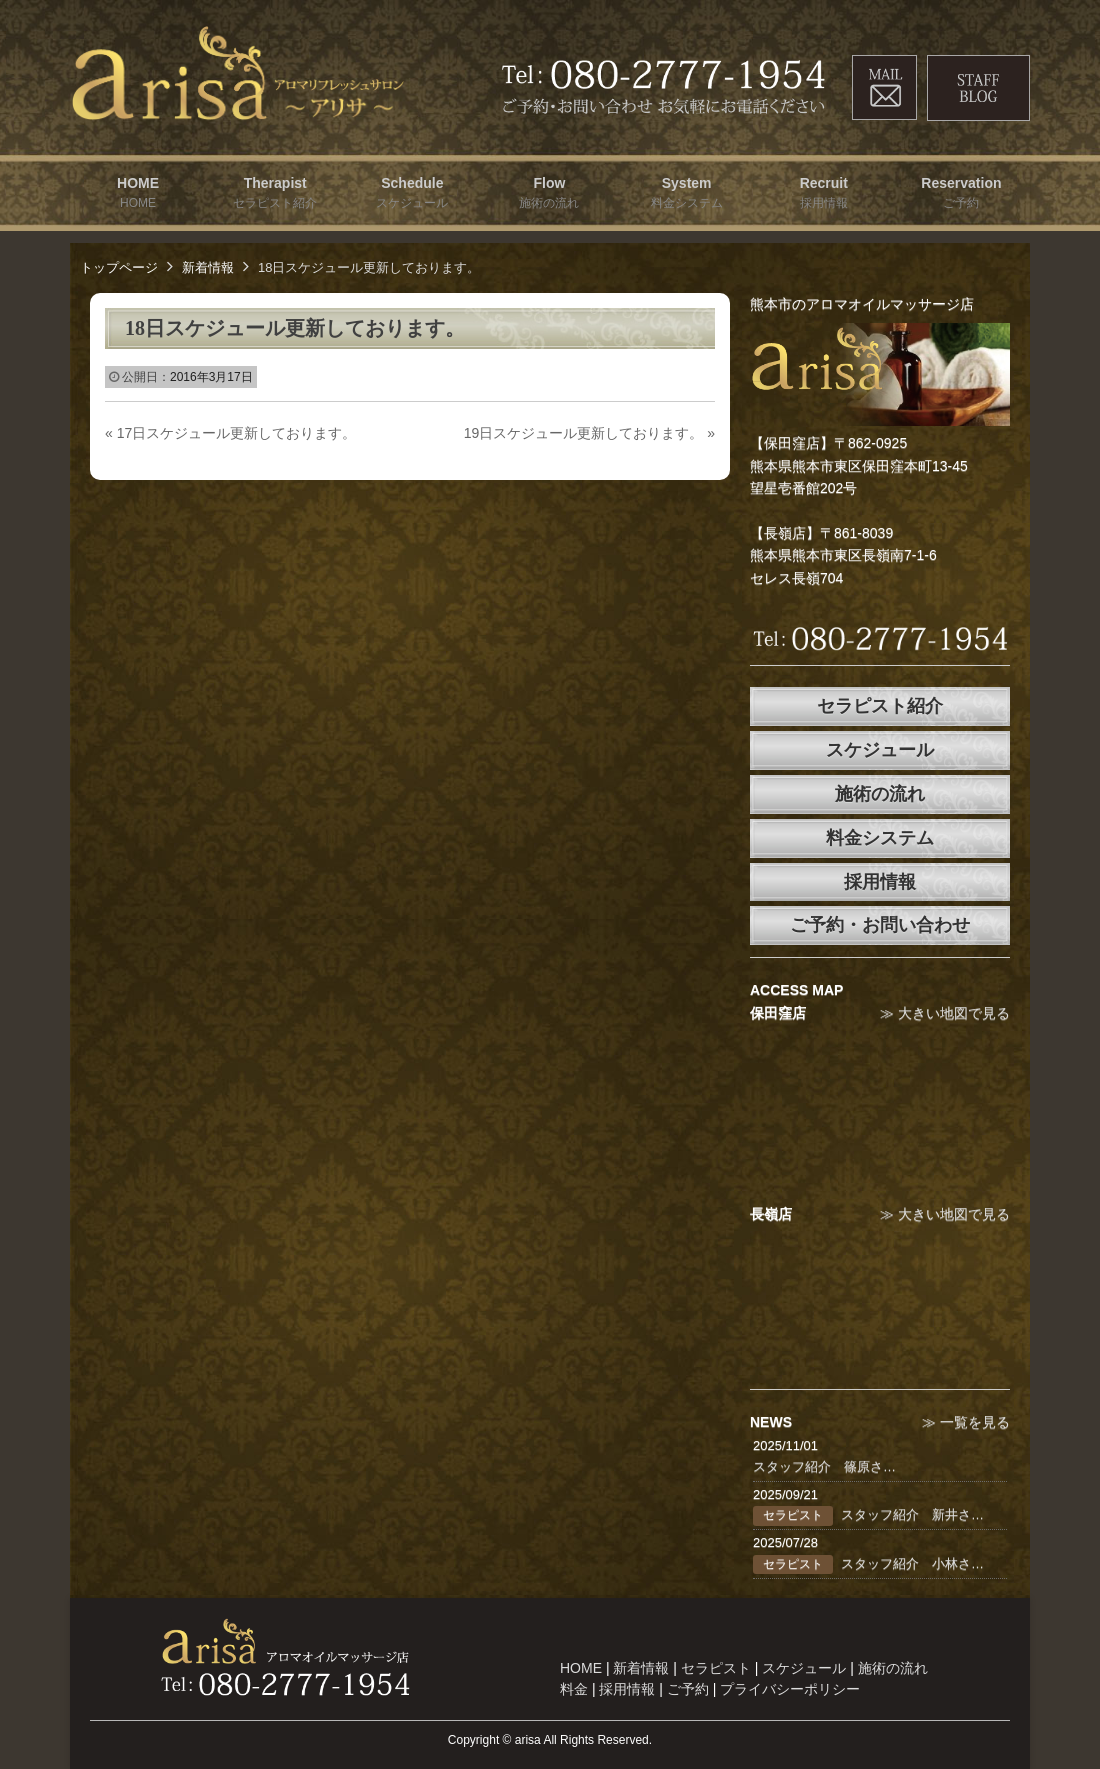  What do you see at coordinates (880, 794) in the screenshot?
I see `施術の流れ` at bounding box center [880, 794].